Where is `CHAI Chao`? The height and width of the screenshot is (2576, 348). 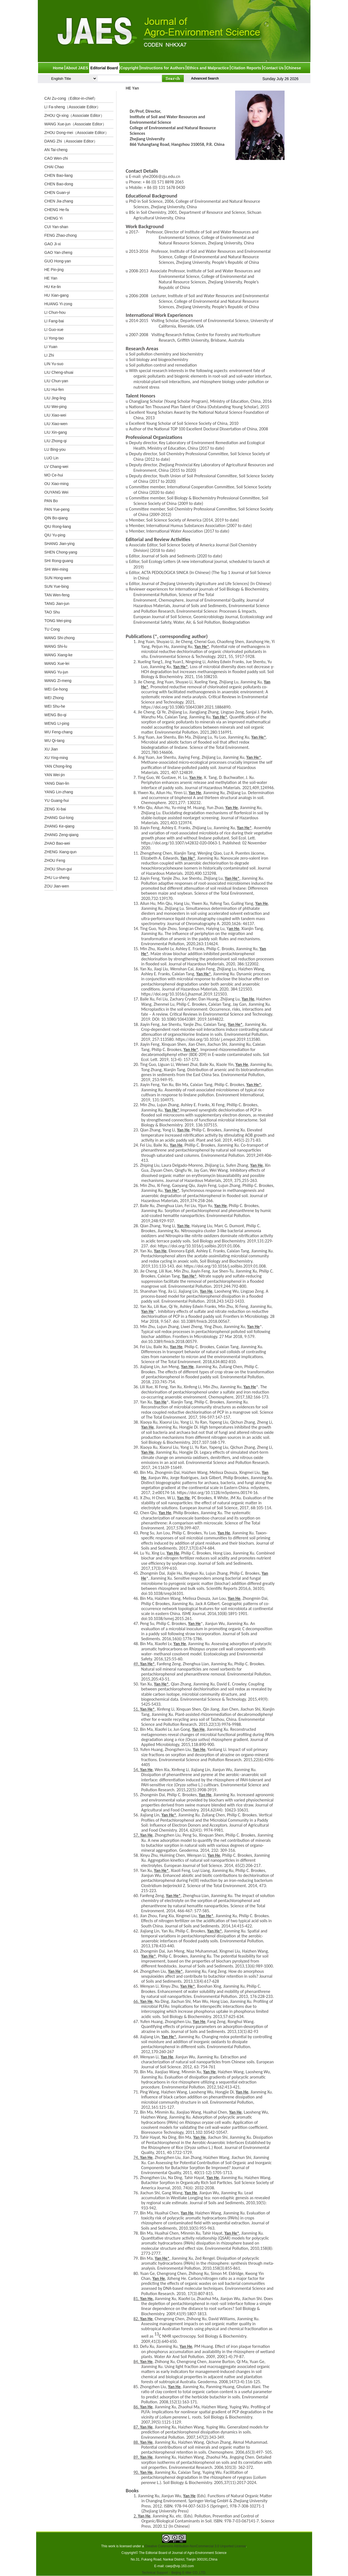 CHAI Chao is located at coordinates (54, 167).